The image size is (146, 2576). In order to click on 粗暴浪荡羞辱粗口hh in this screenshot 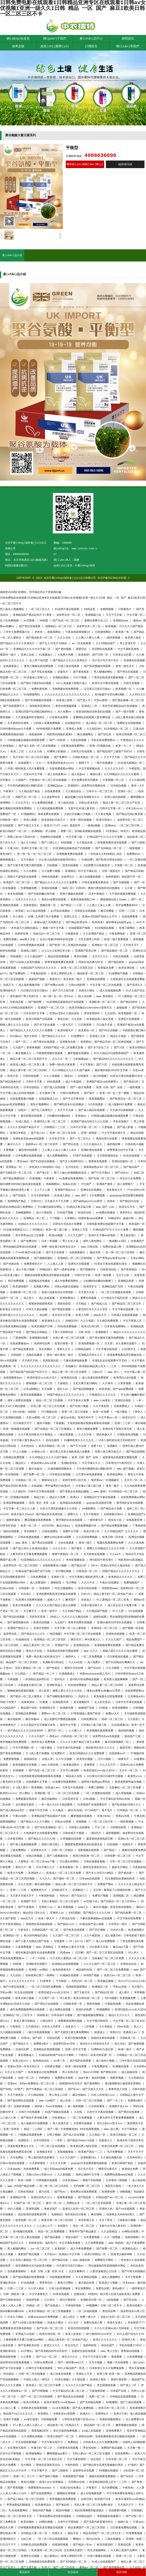, I will do `click(84, 899)`.